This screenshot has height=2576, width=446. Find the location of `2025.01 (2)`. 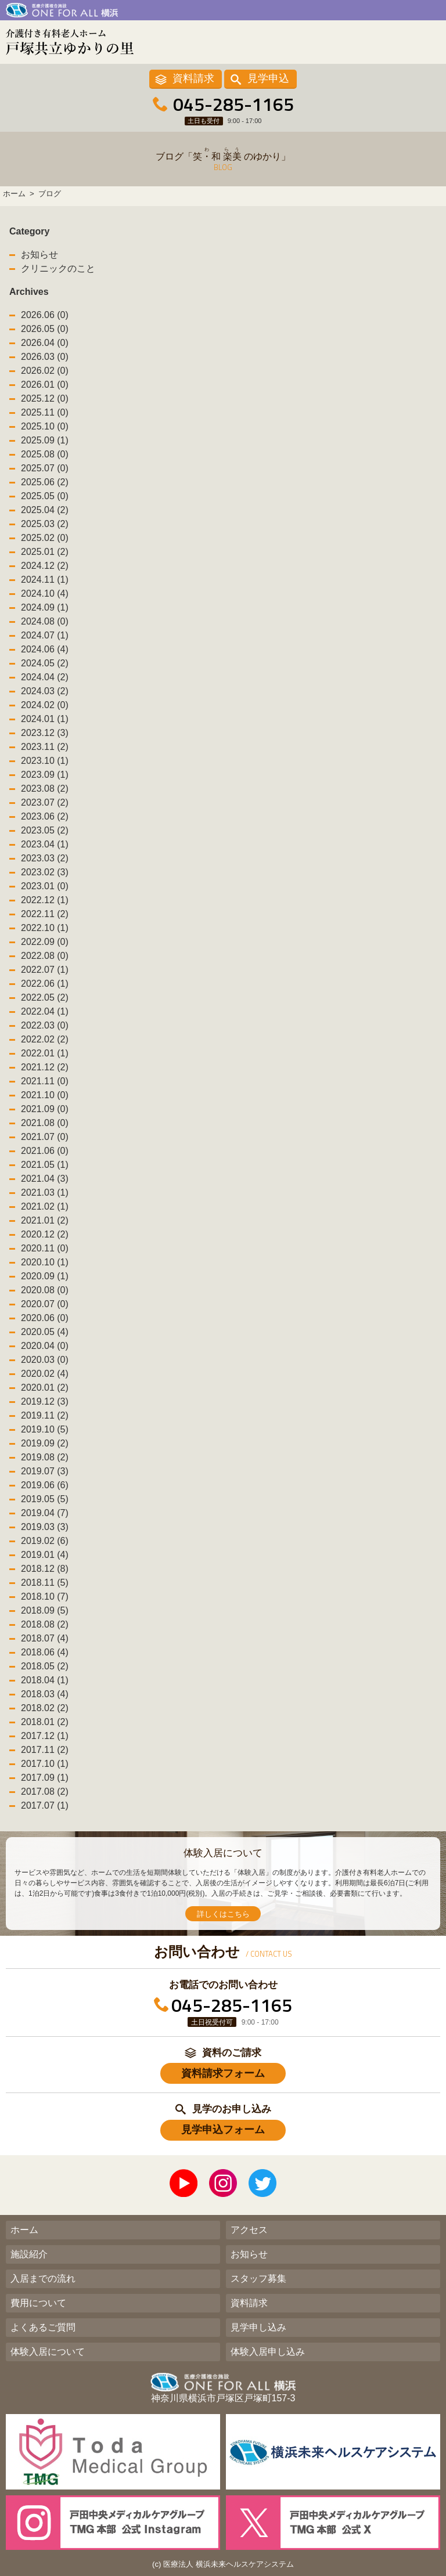

2025.01 (2) is located at coordinates (45, 552).